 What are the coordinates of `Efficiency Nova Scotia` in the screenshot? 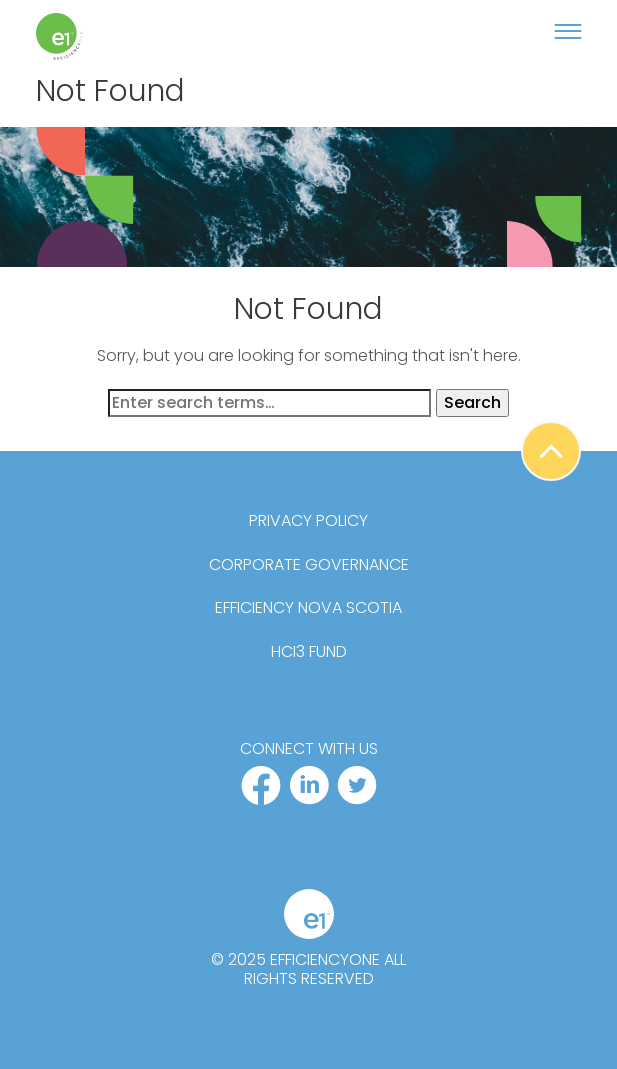 It's located at (308, 608).